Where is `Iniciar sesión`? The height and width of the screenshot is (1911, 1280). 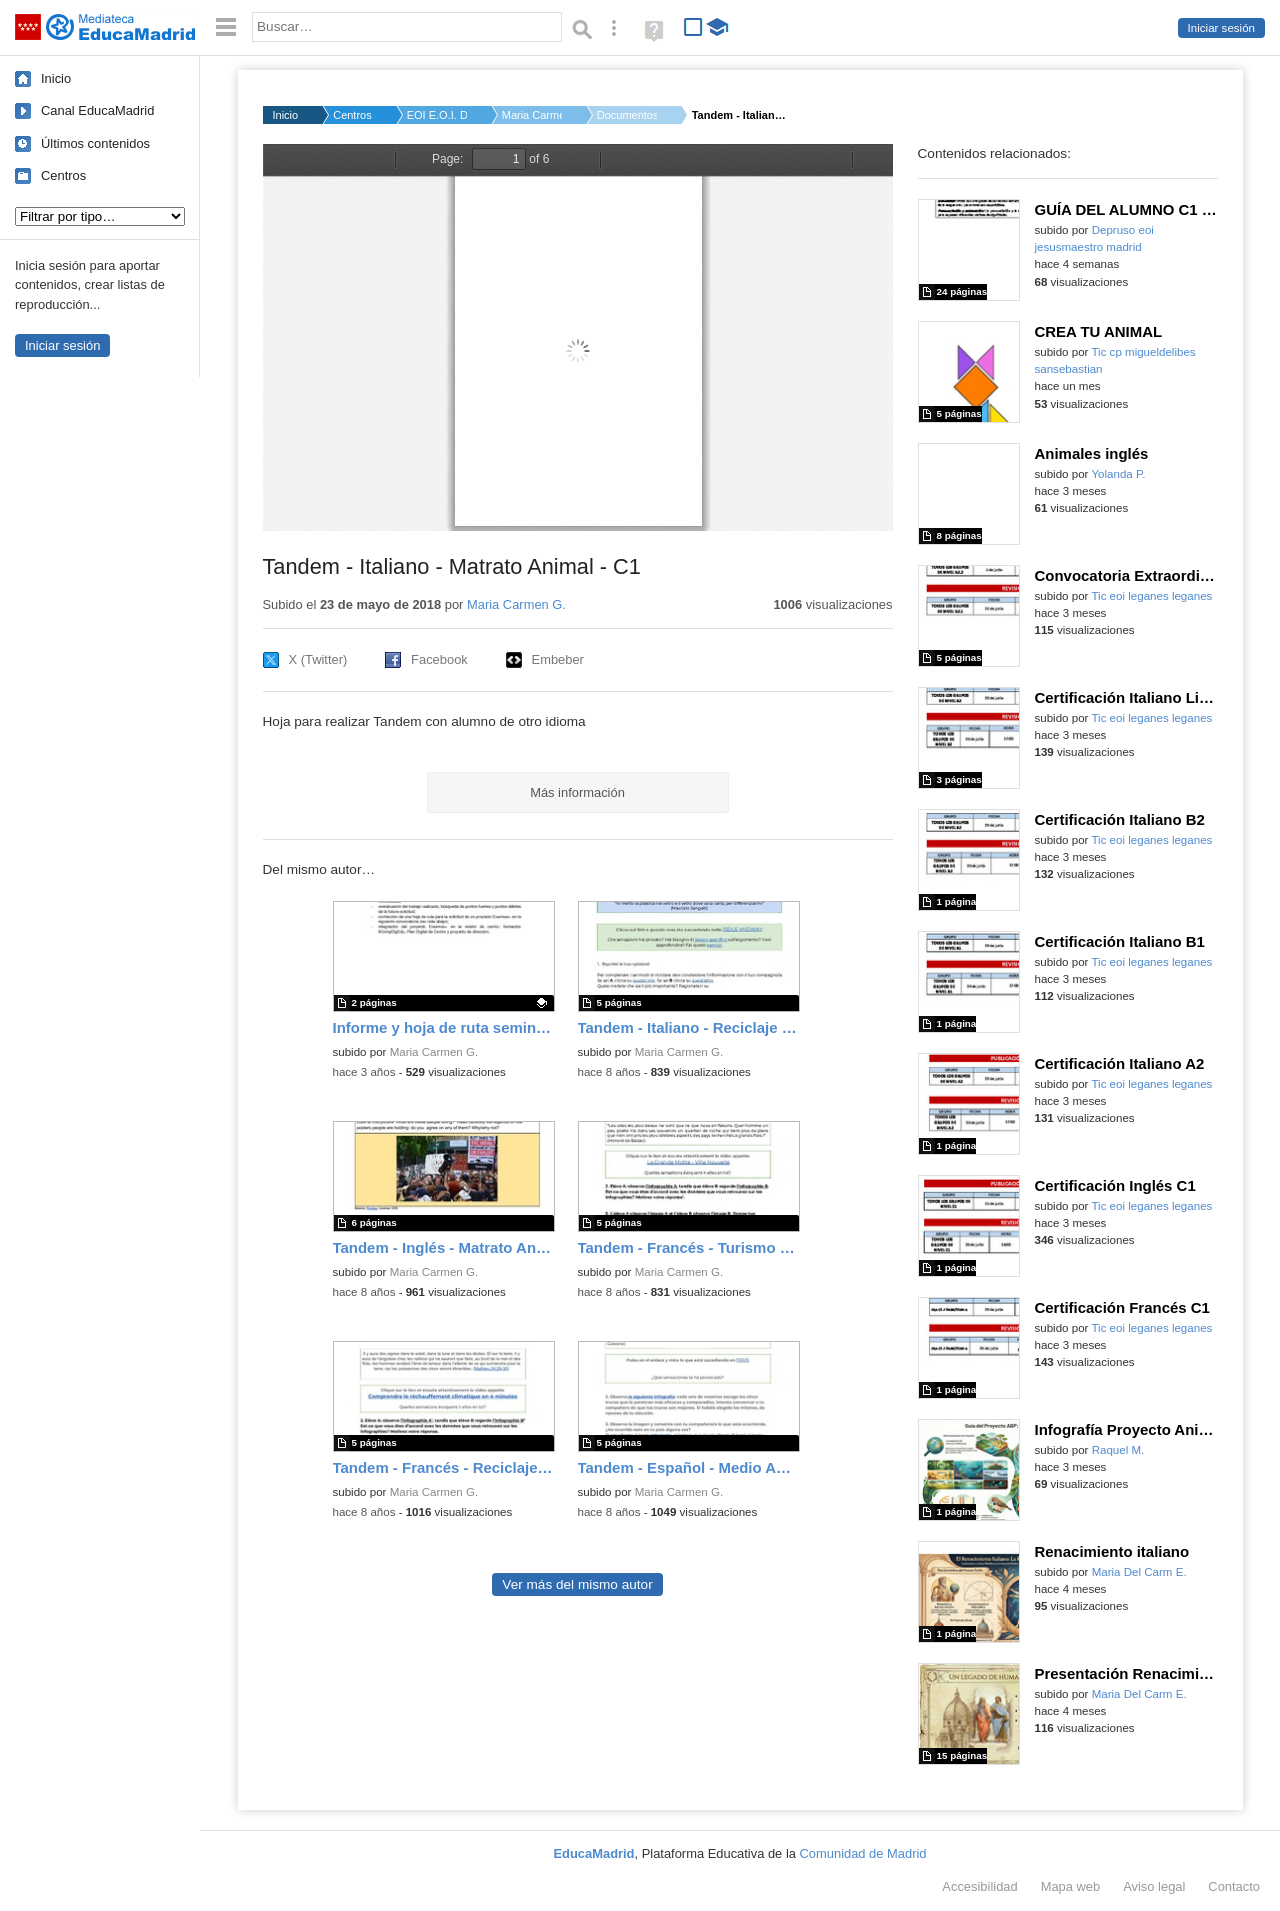 Iniciar sesión is located at coordinates (1221, 28).